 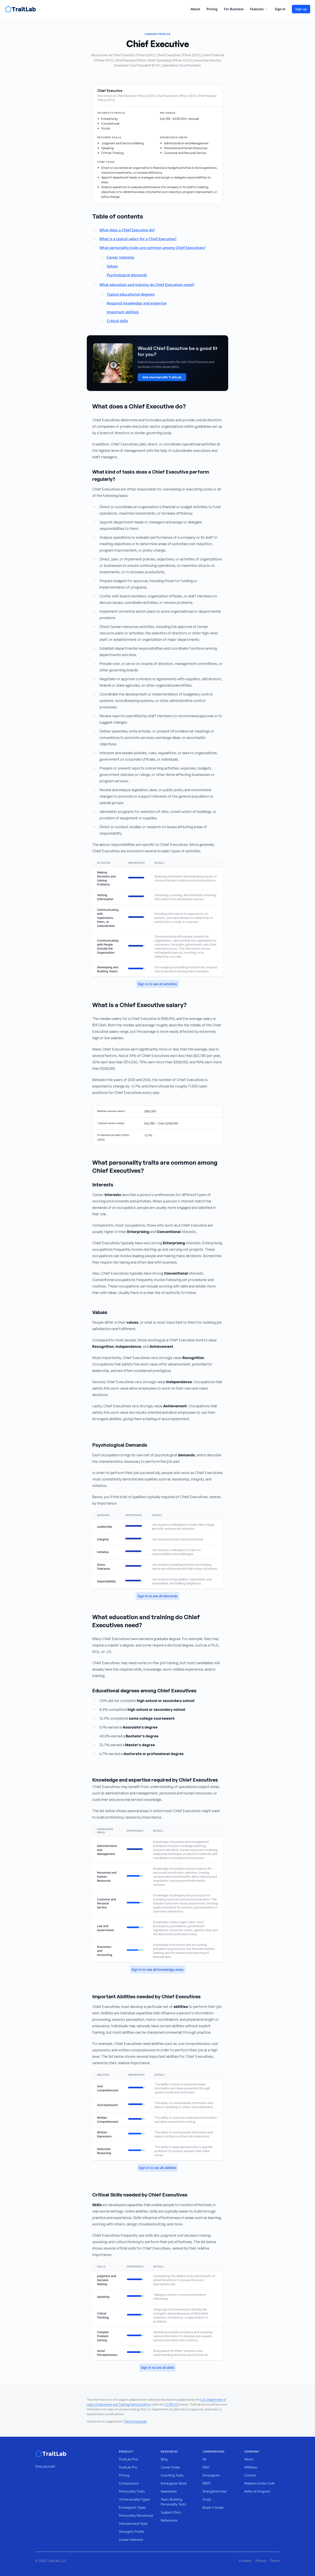 I want to click on Sign in to see all activities, so click(x=157, y=984).